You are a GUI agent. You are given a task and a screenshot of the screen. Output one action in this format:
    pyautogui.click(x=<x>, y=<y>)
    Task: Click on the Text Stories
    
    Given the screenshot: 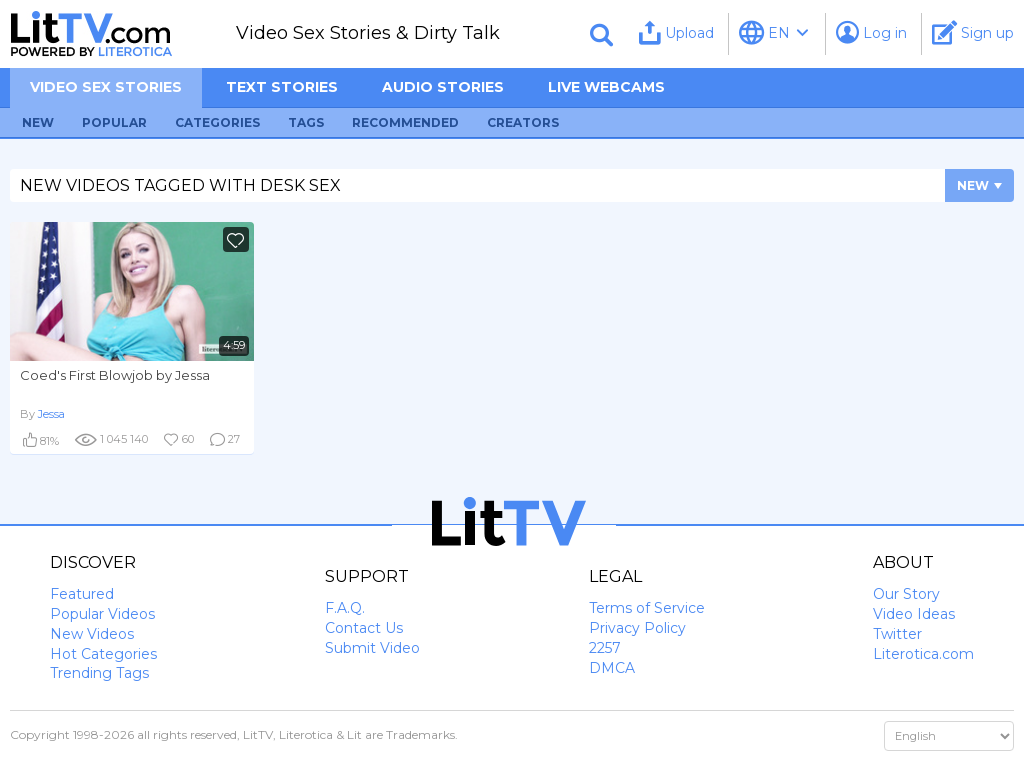 What is the action you would take?
    pyautogui.click(x=282, y=87)
    